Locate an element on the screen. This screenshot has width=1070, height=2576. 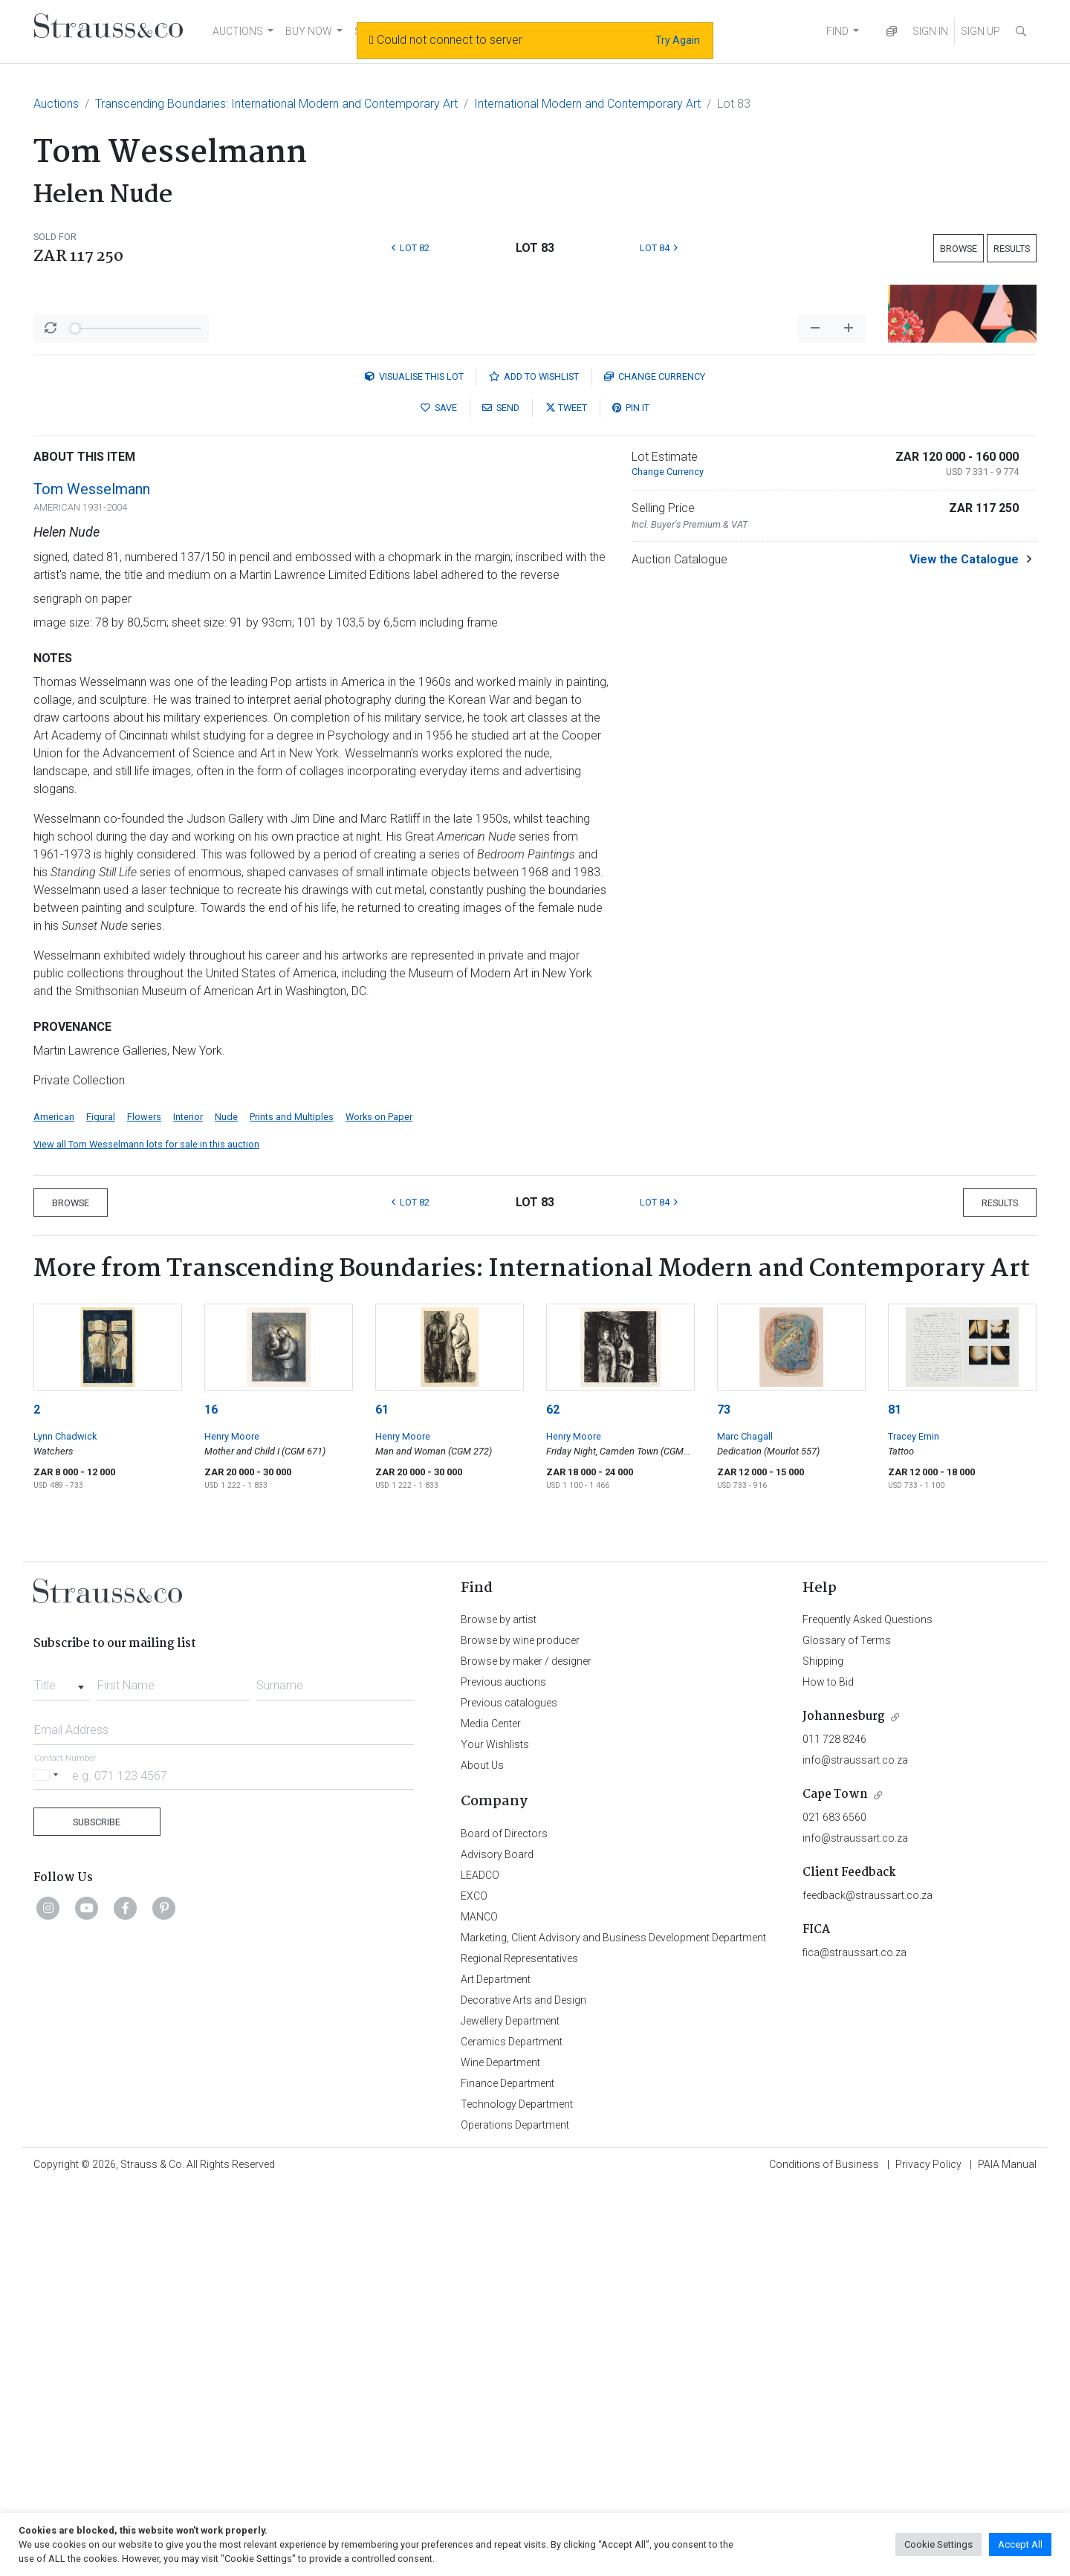
AUCTIONS is located at coordinates (238, 31).